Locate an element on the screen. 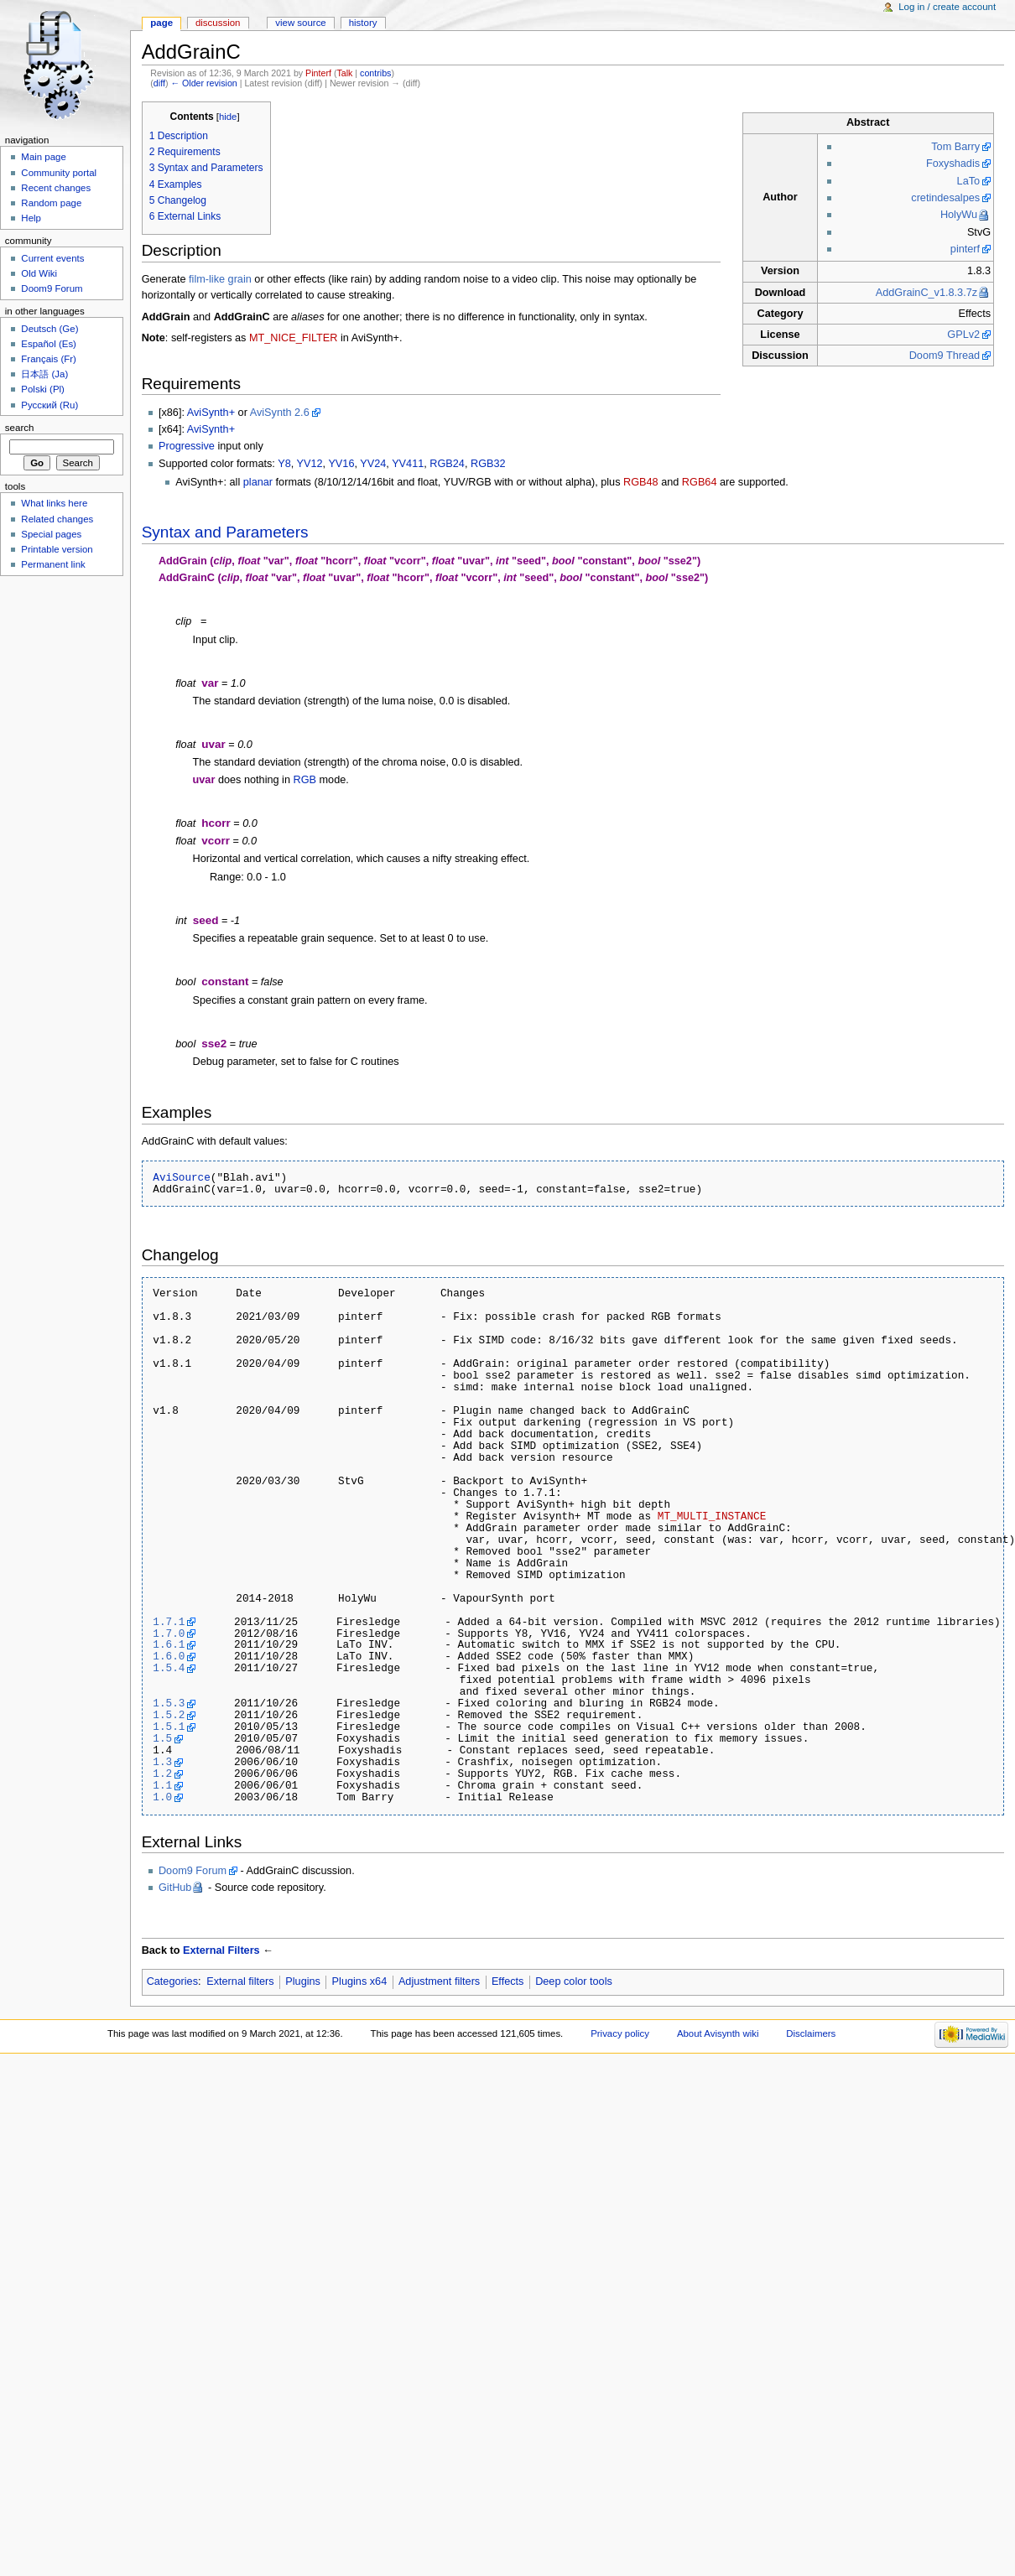 The width and height of the screenshot is (1015, 2576). Deutsch (Ge) is located at coordinates (49, 329).